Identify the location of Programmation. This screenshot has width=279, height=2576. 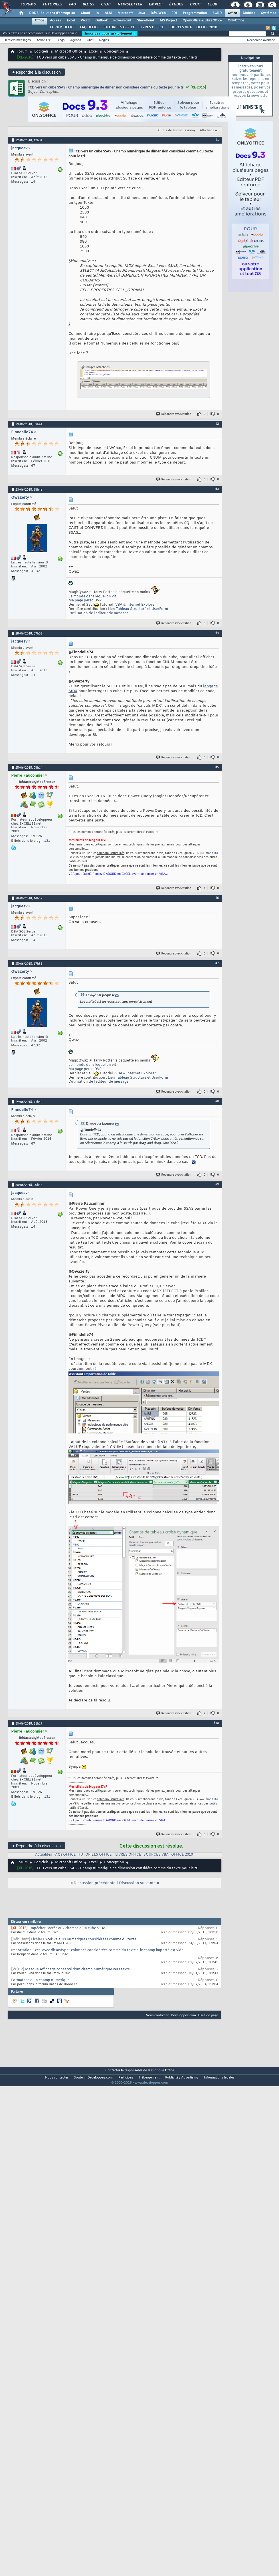
(195, 13).